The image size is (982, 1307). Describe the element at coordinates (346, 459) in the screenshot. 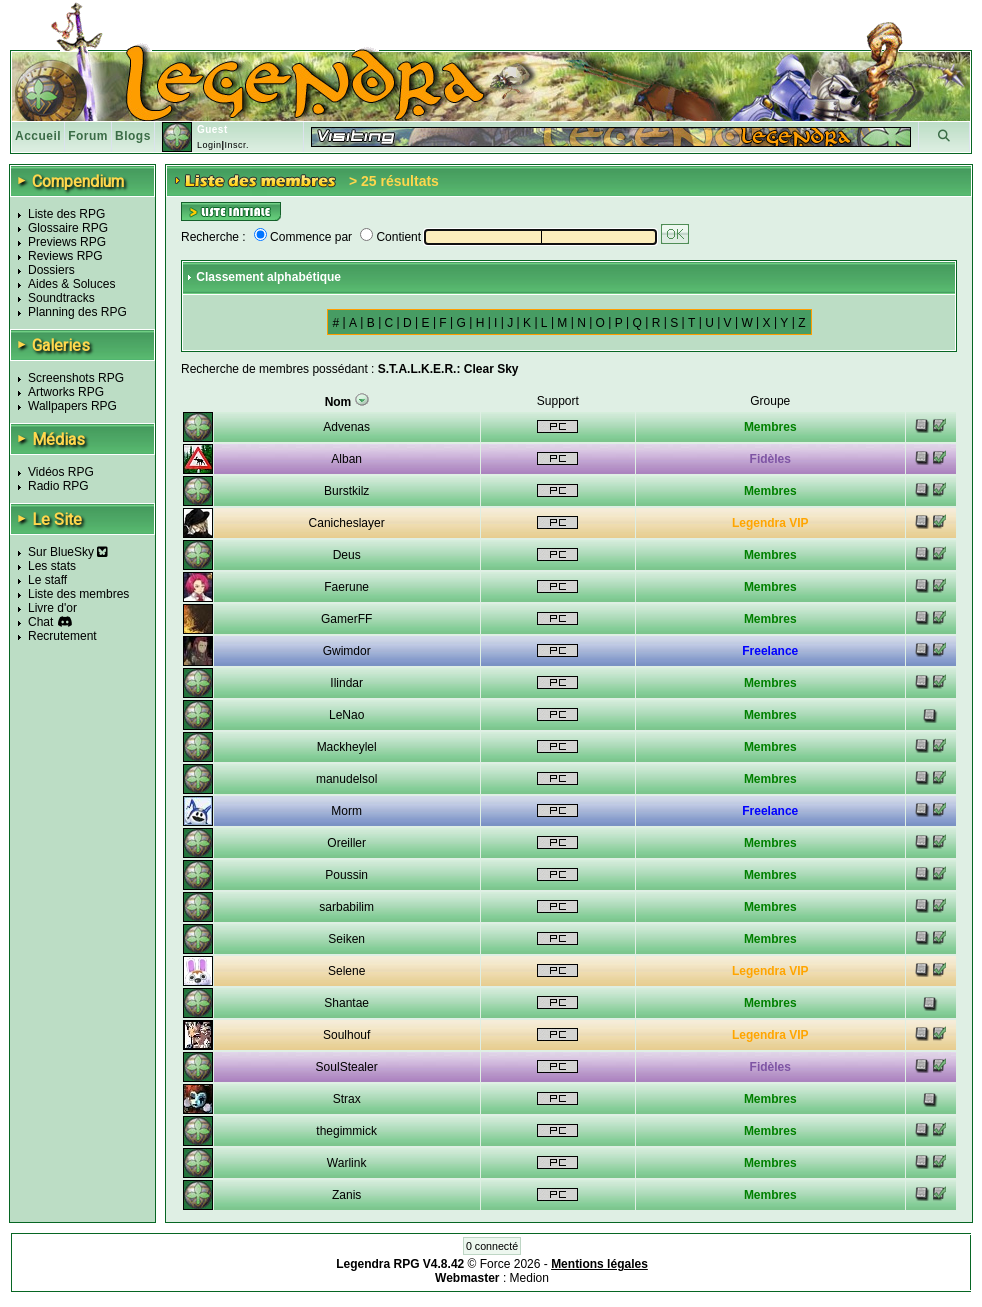

I see `Alban` at that location.